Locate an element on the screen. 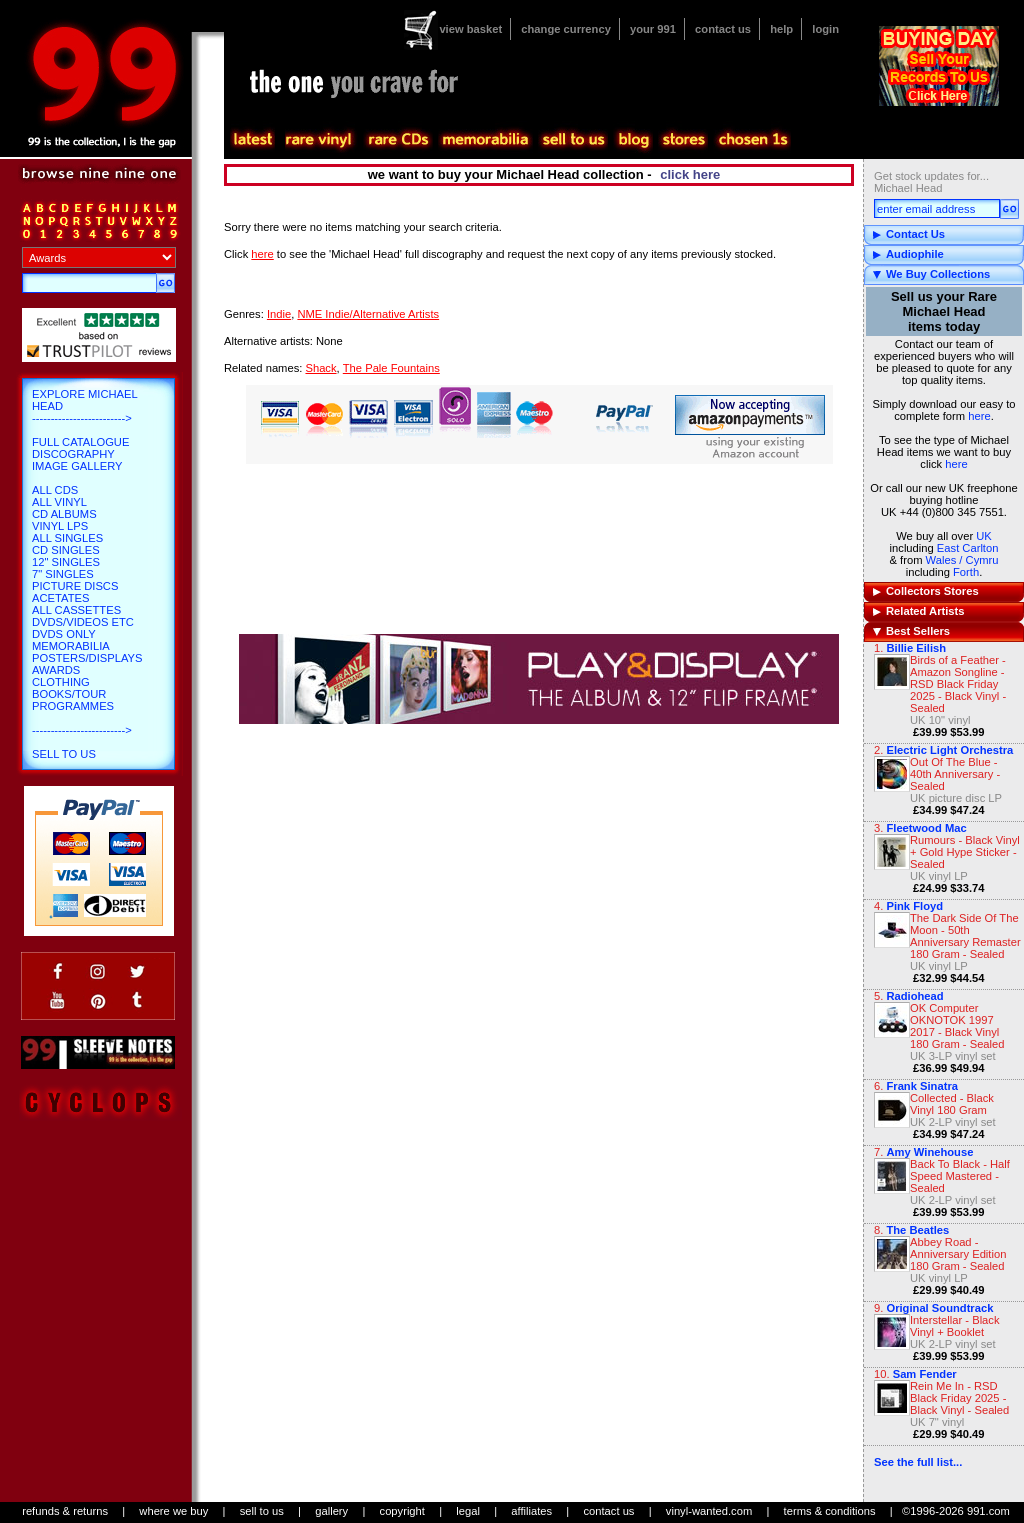 This screenshot has width=1024, height=1523. Posters/Displays is located at coordinates (87, 658).